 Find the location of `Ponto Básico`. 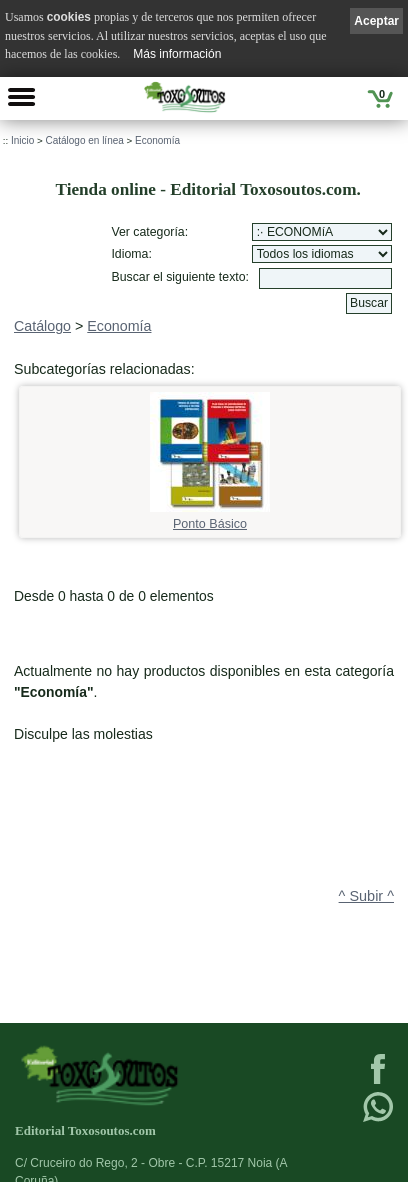

Ponto Básico is located at coordinates (210, 517).